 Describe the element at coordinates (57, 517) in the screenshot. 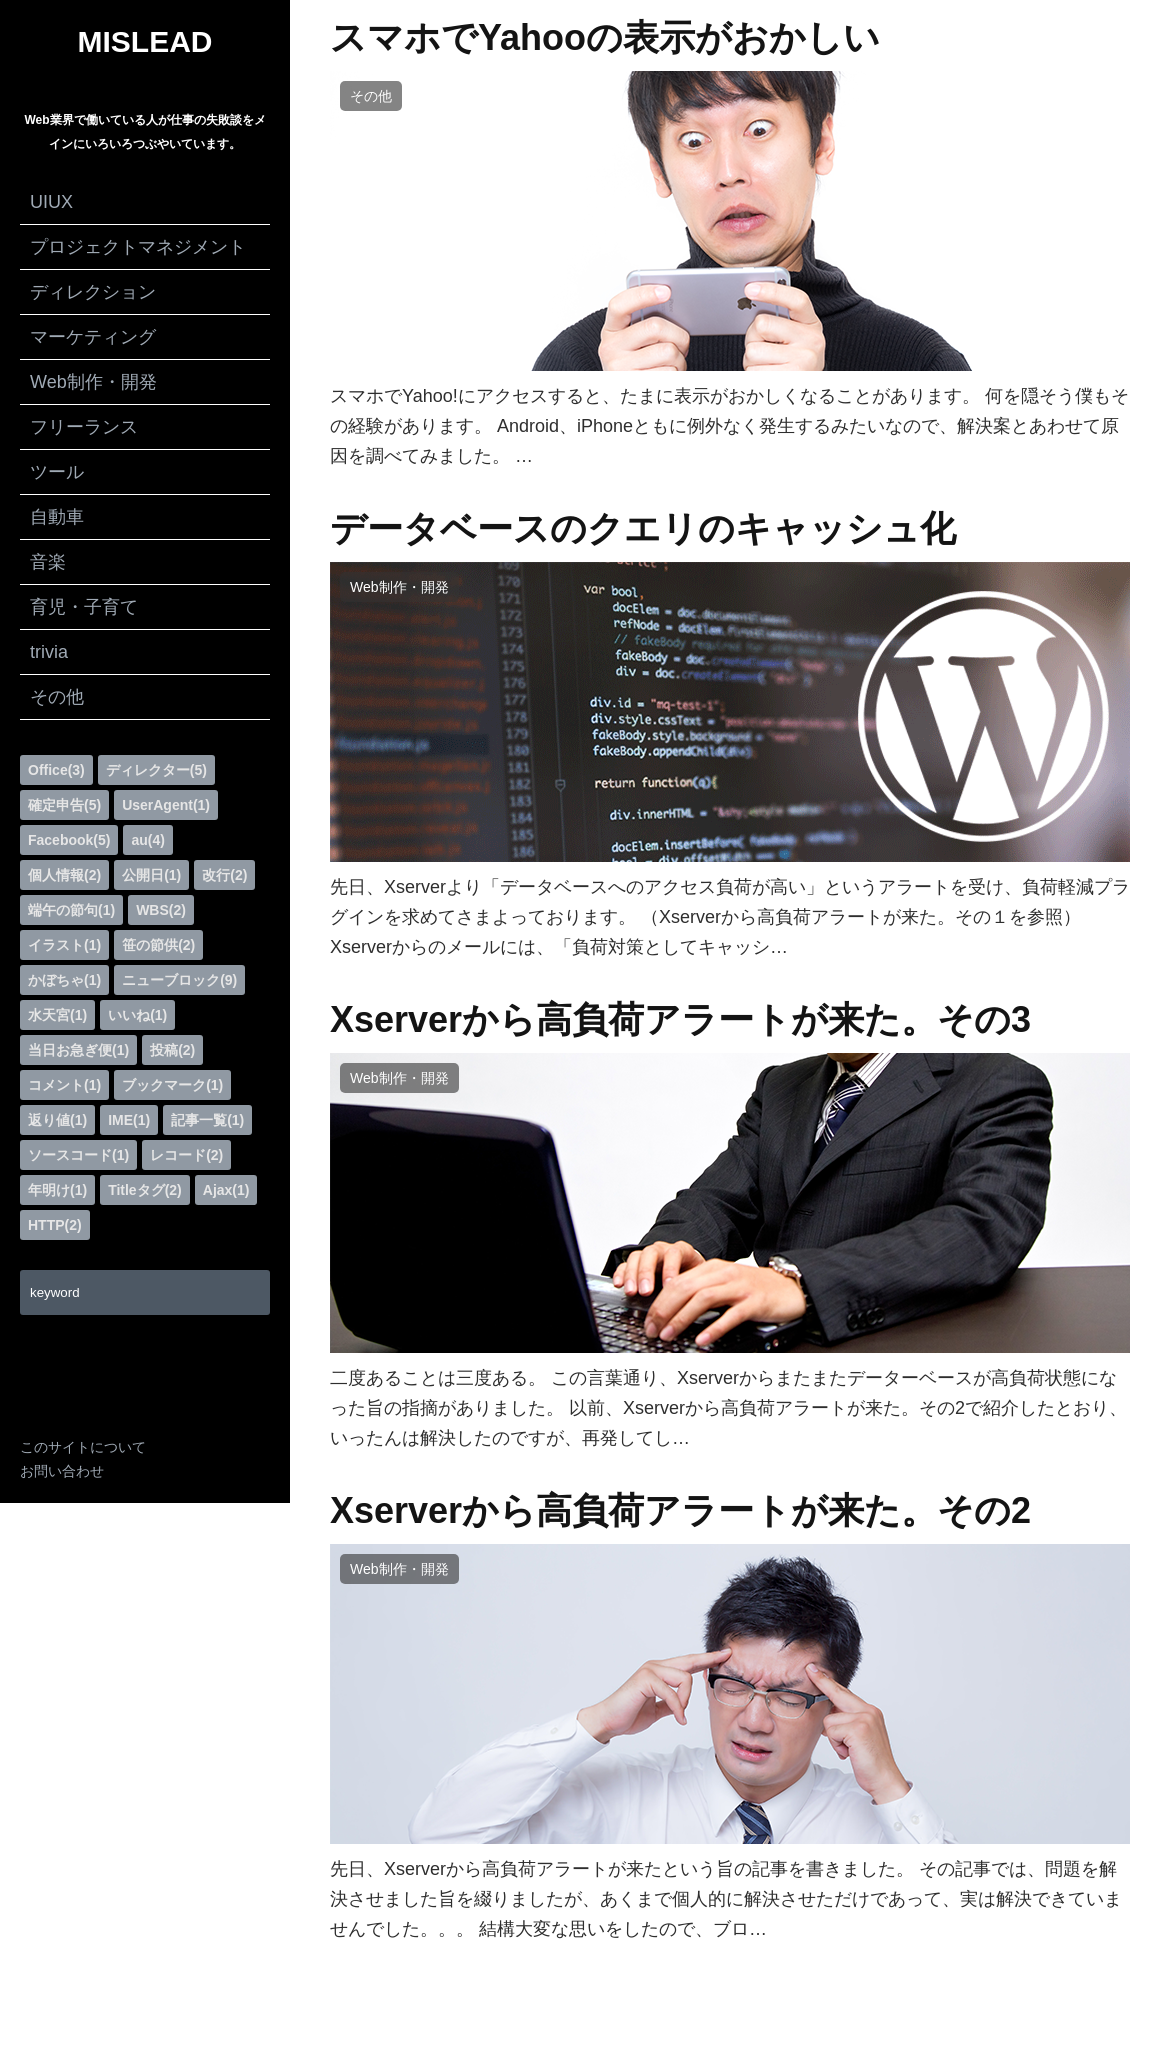

I see `自動車` at that location.